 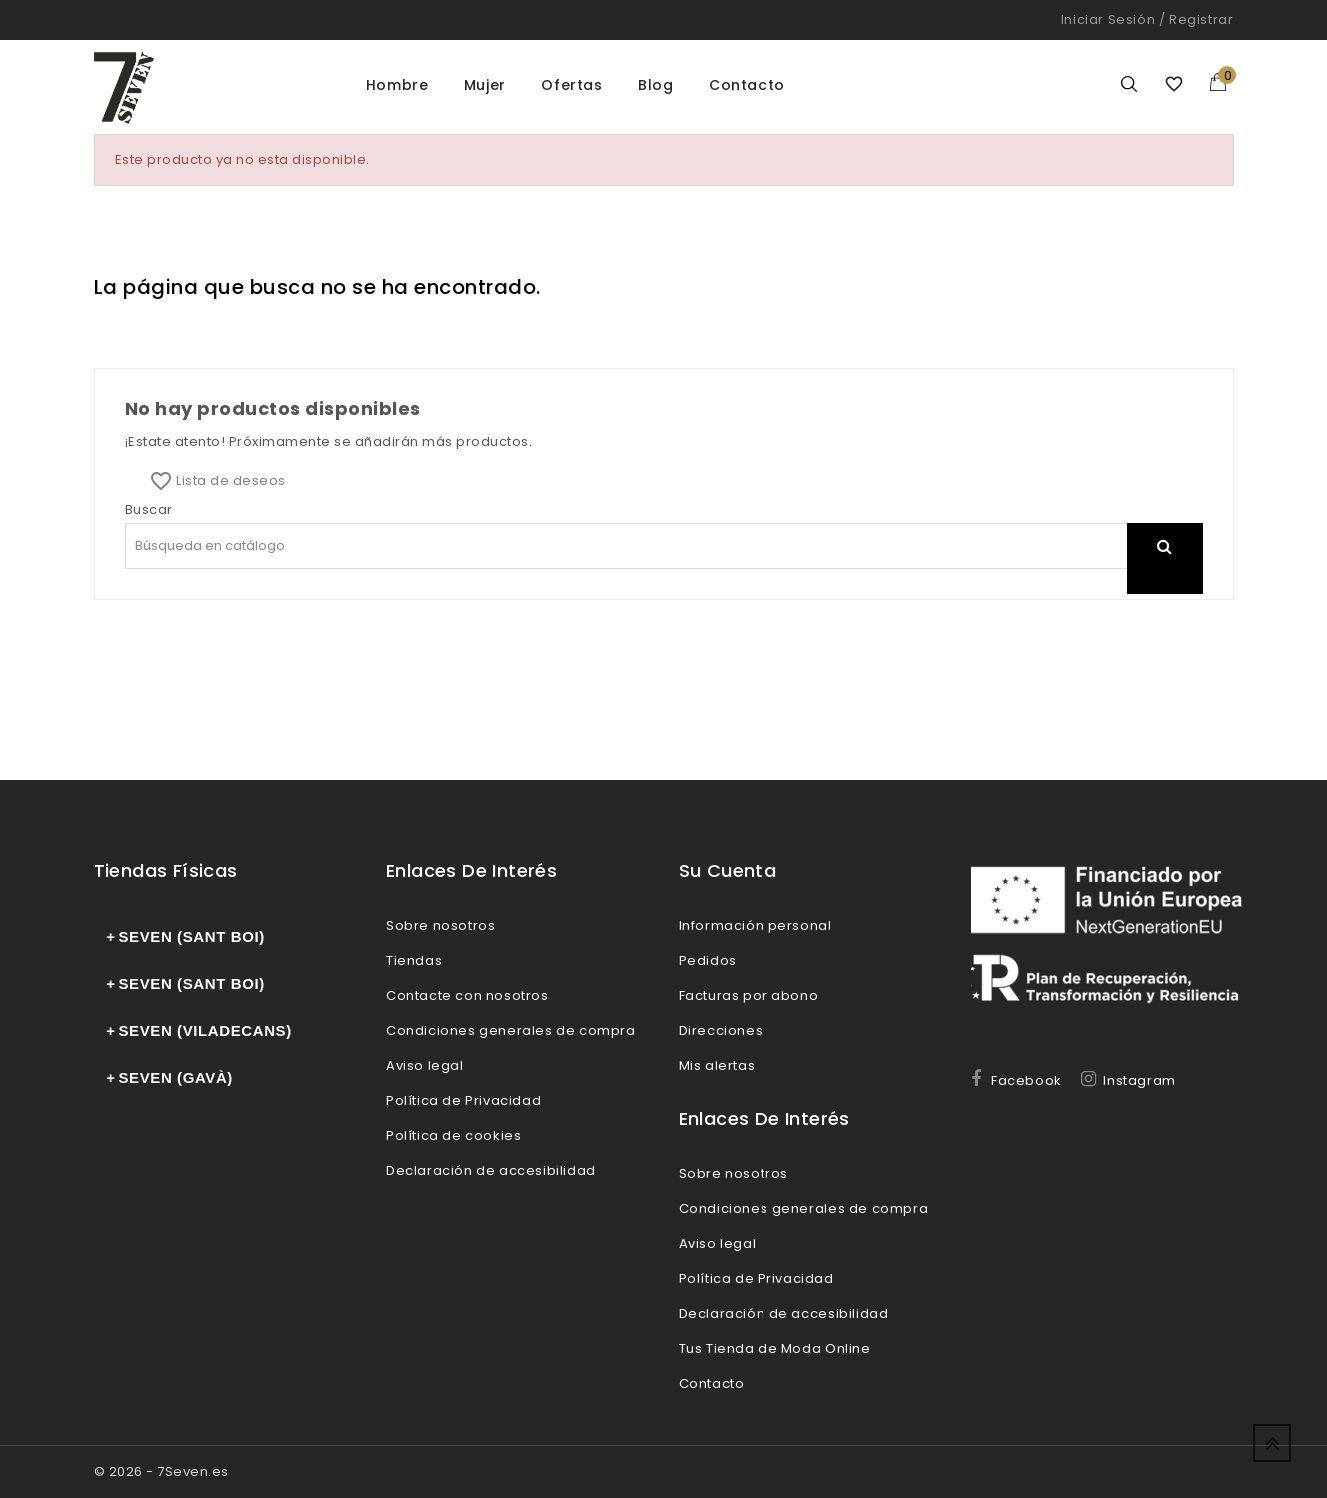 I want to click on Direcciones, so click(x=721, y=1030).